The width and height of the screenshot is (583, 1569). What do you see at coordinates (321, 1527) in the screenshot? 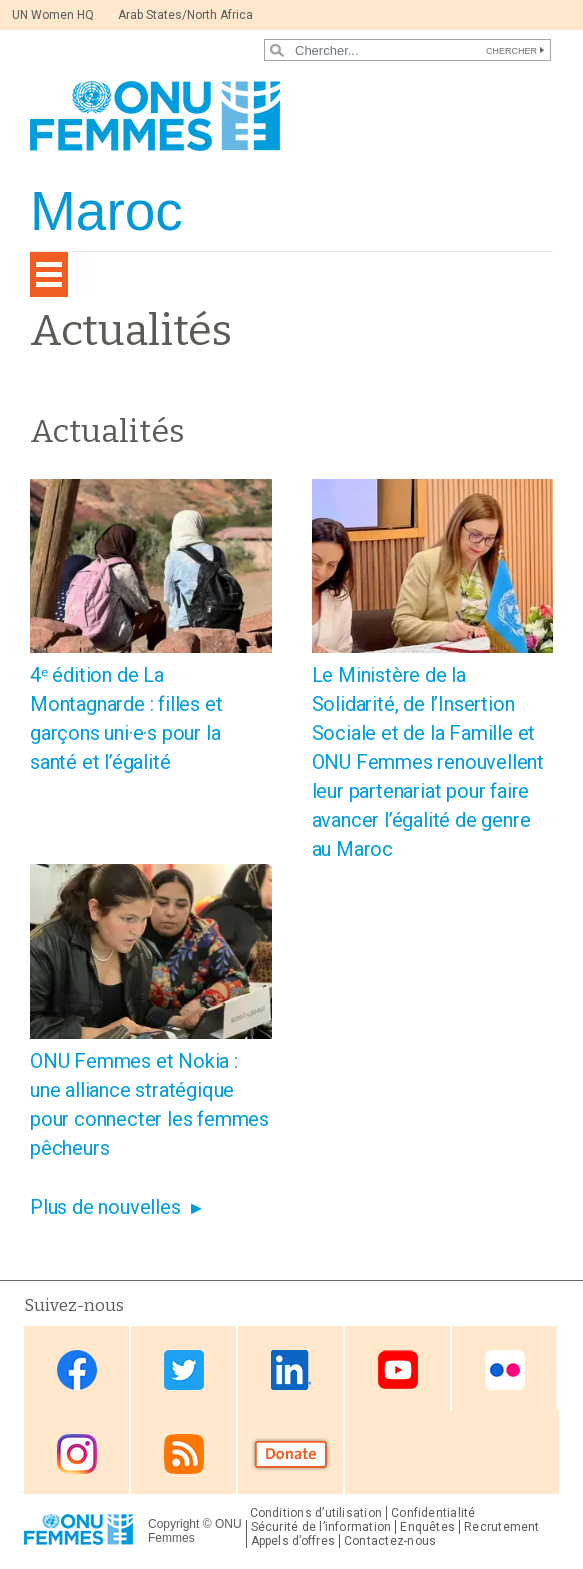
I see `Sécurité de l’information` at bounding box center [321, 1527].